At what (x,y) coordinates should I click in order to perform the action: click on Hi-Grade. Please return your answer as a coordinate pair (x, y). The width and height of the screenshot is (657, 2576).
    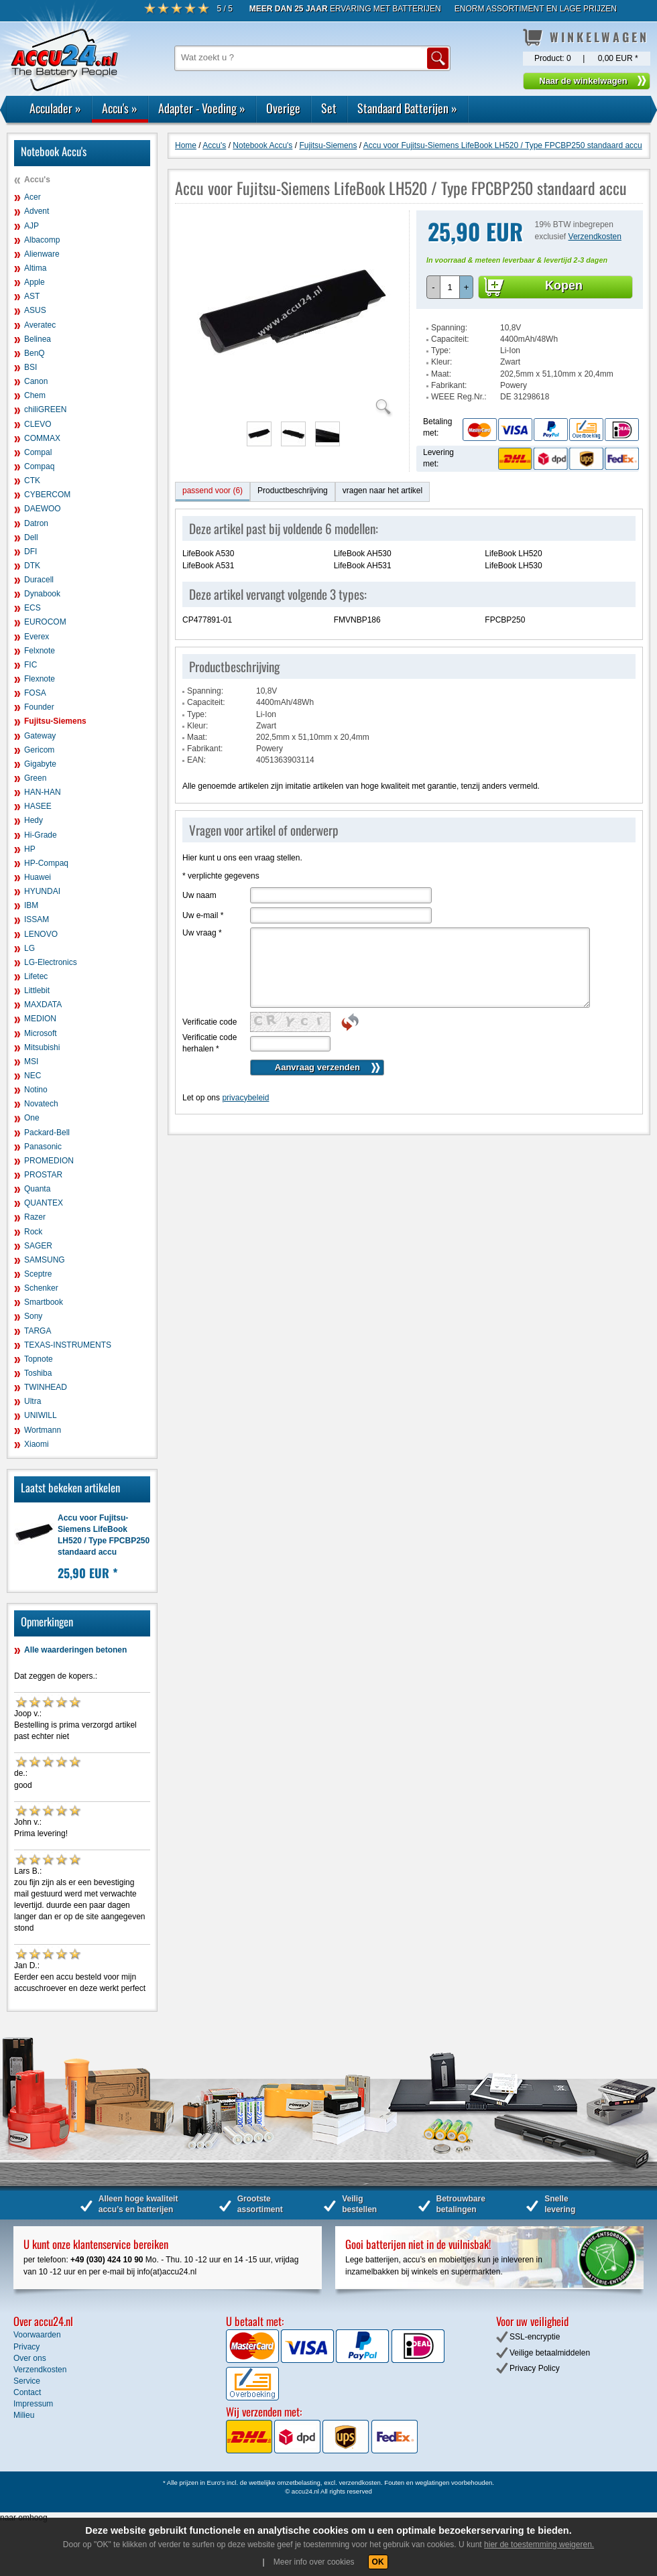
    Looking at the image, I should click on (40, 835).